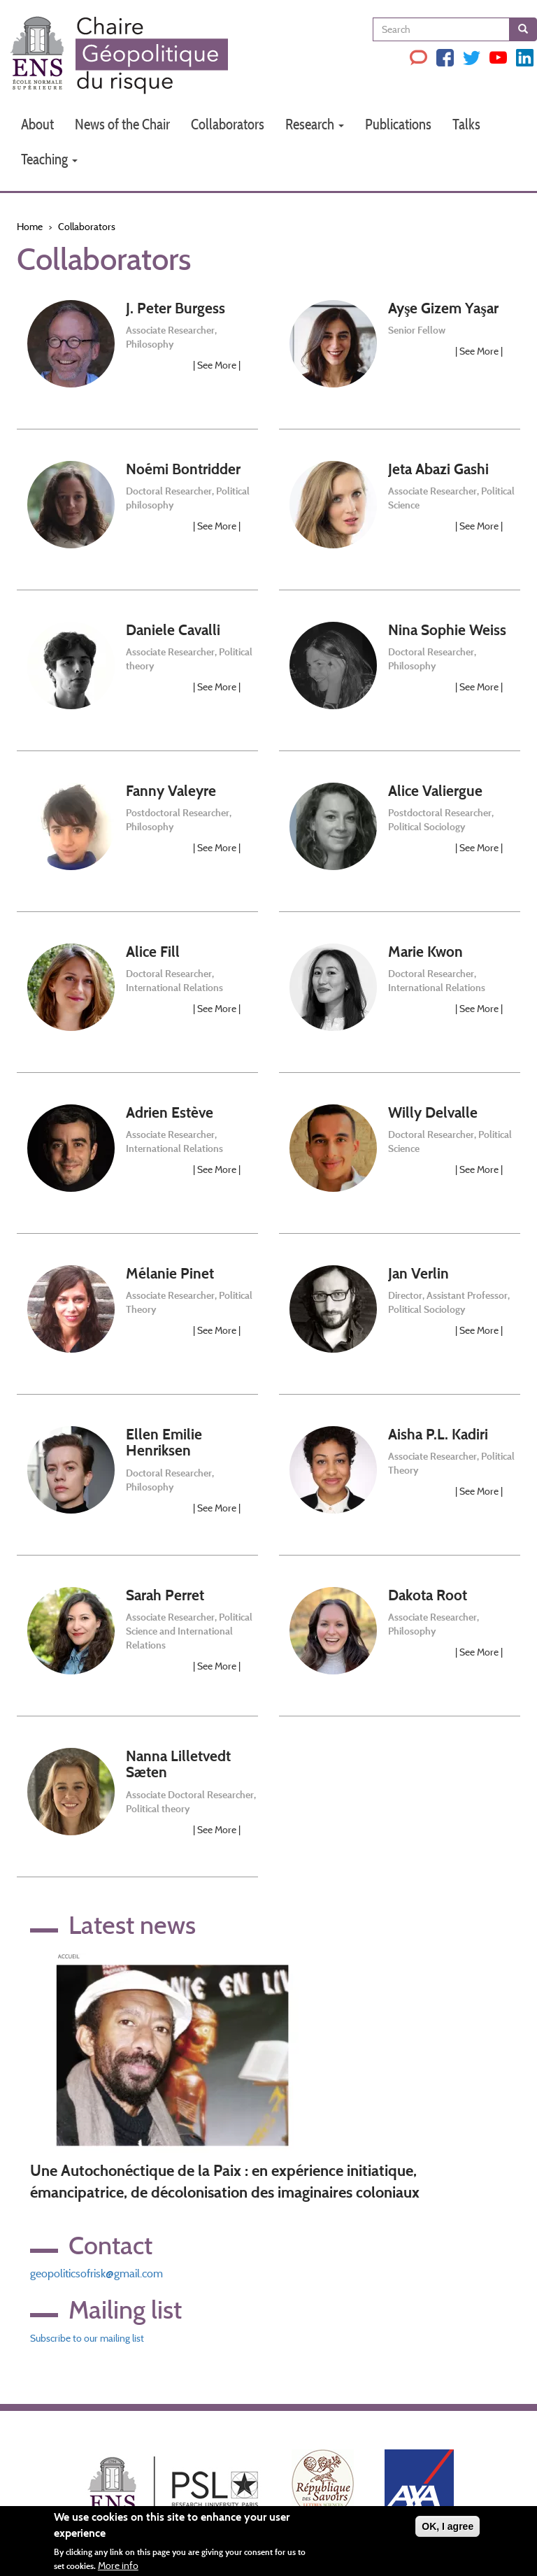  I want to click on Collaborators, so click(227, 124).